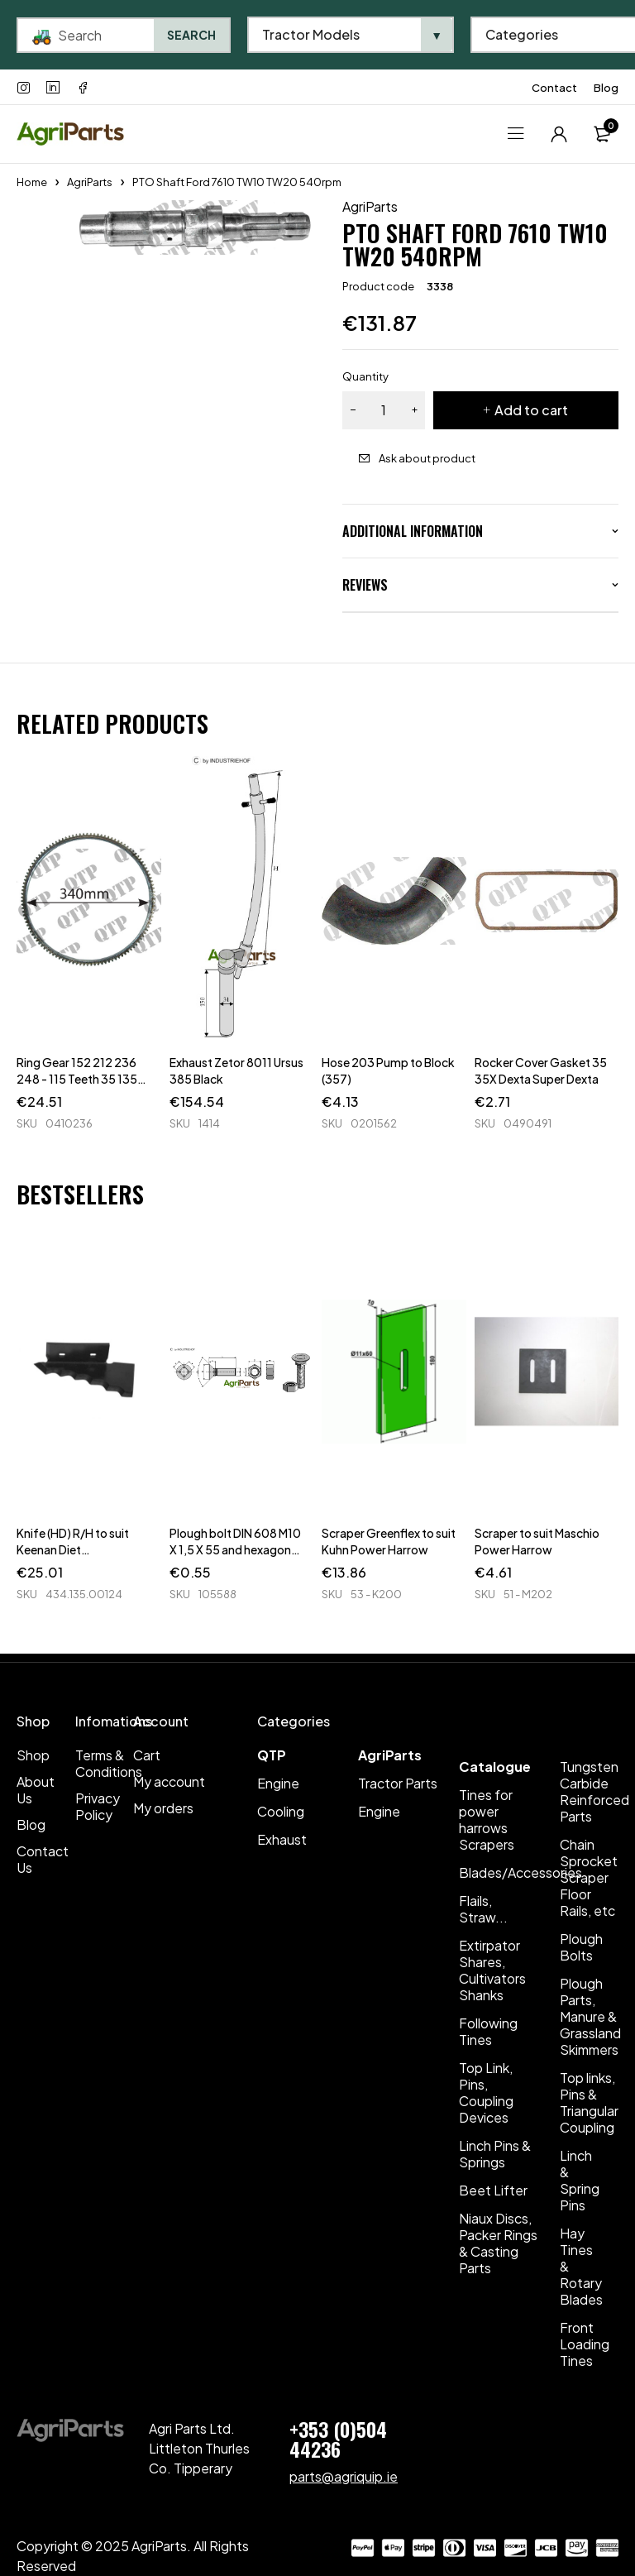 The width and height of the screenshot is (635, 2576). What do you see at coordinates (531, 410) in the screenshot?
I see `Add to cart` at bounding box center [531, 410].